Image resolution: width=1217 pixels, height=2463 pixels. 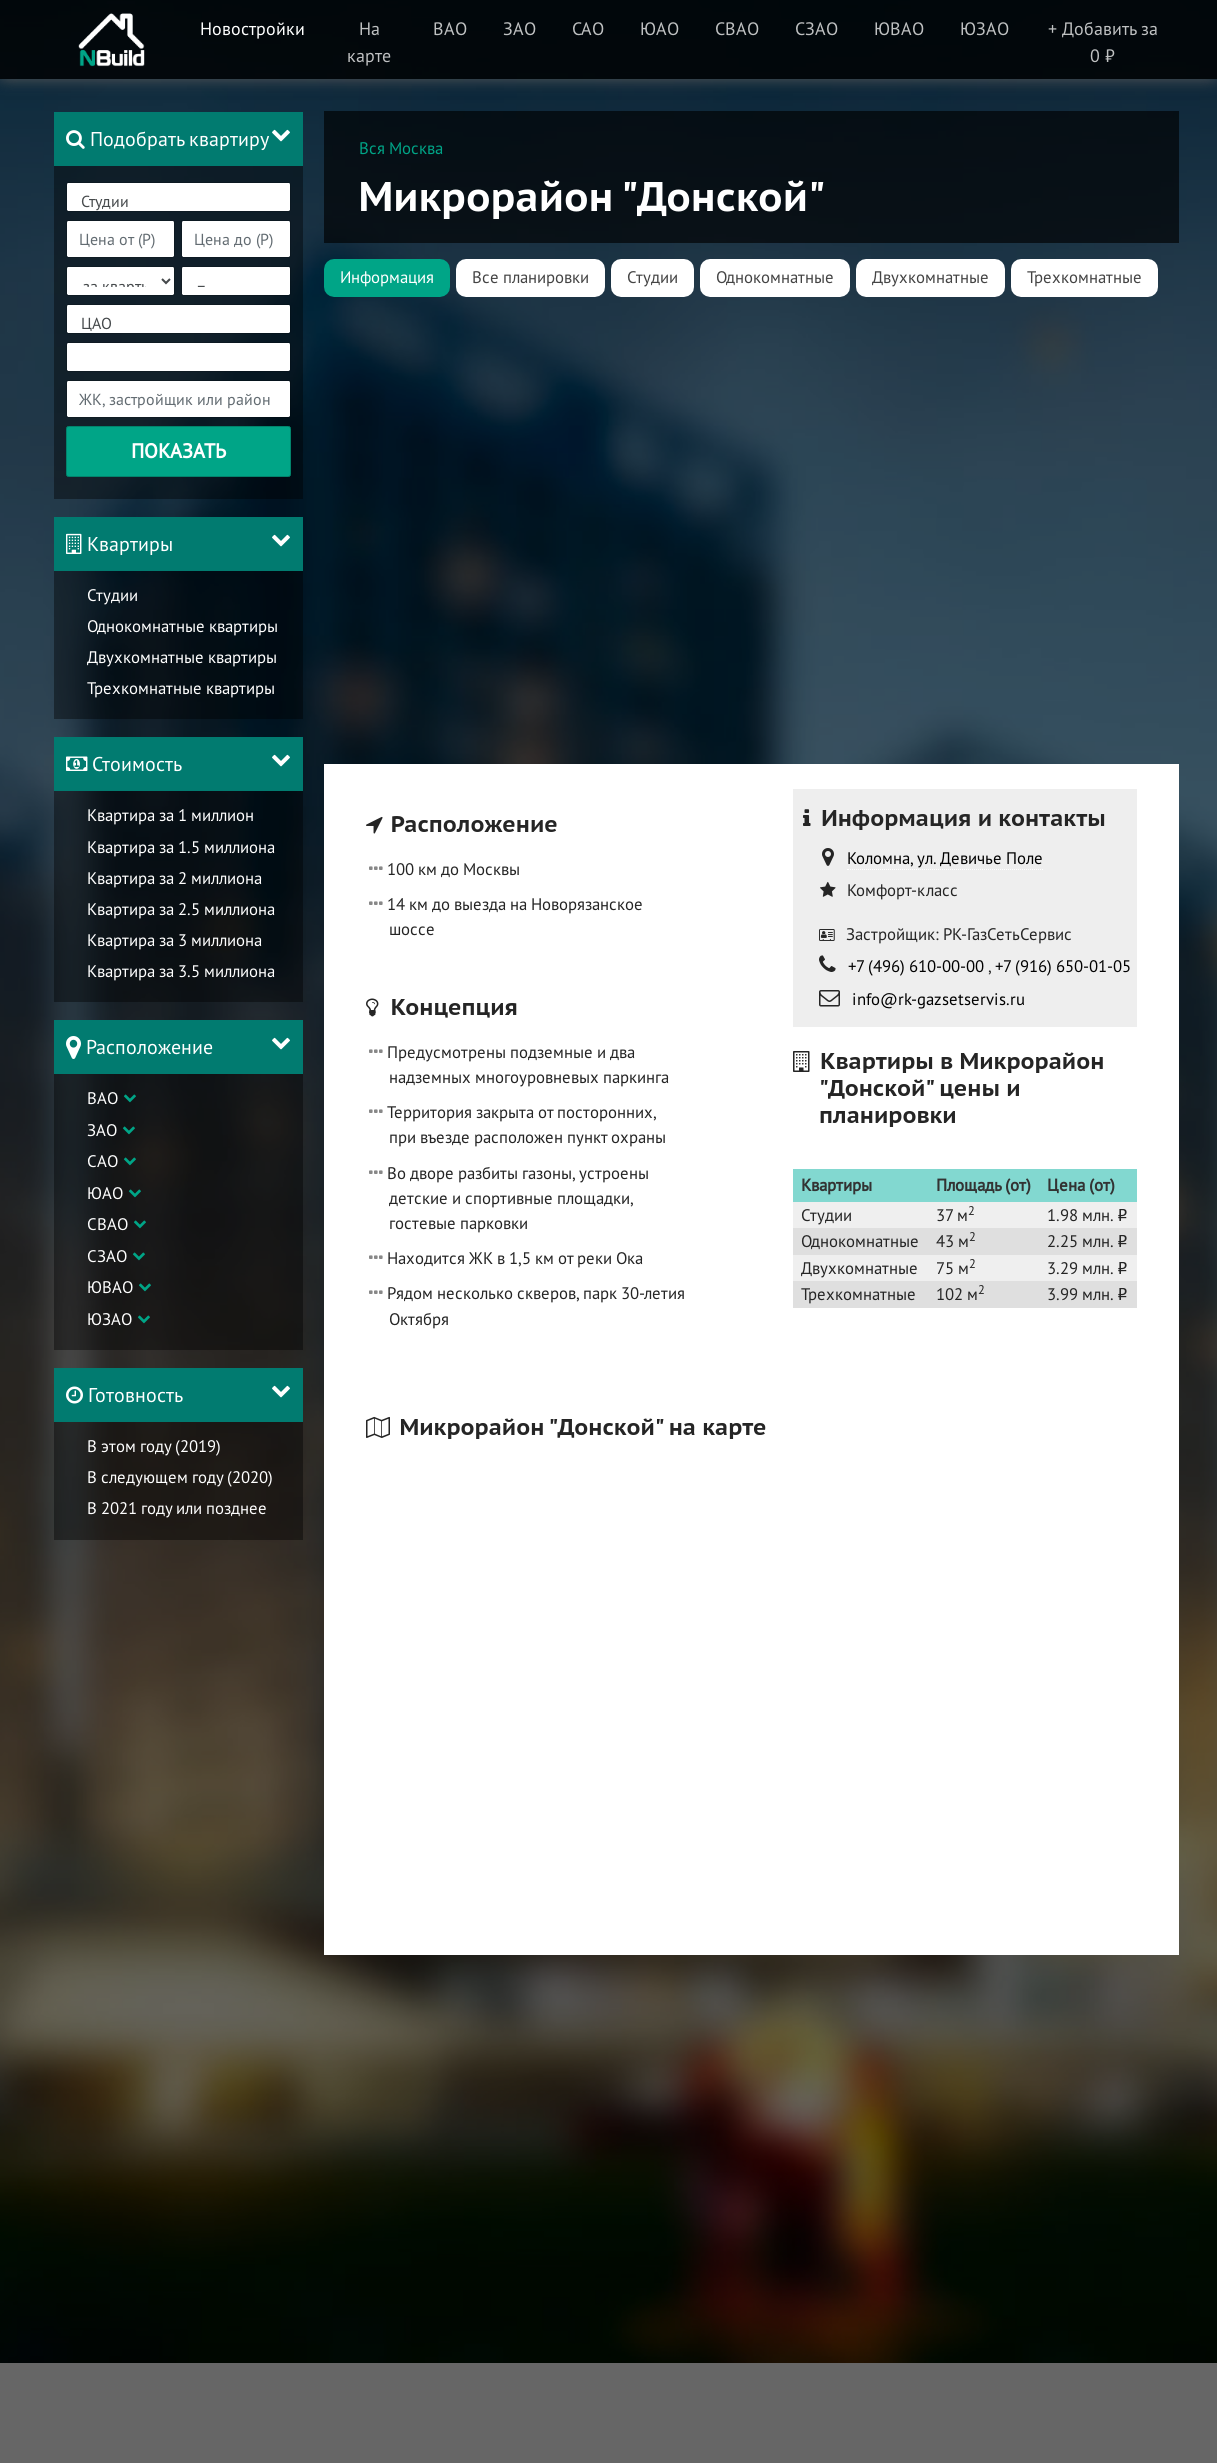 I want to click on В 2021 году или позднее, so click(x=177, y=1508).